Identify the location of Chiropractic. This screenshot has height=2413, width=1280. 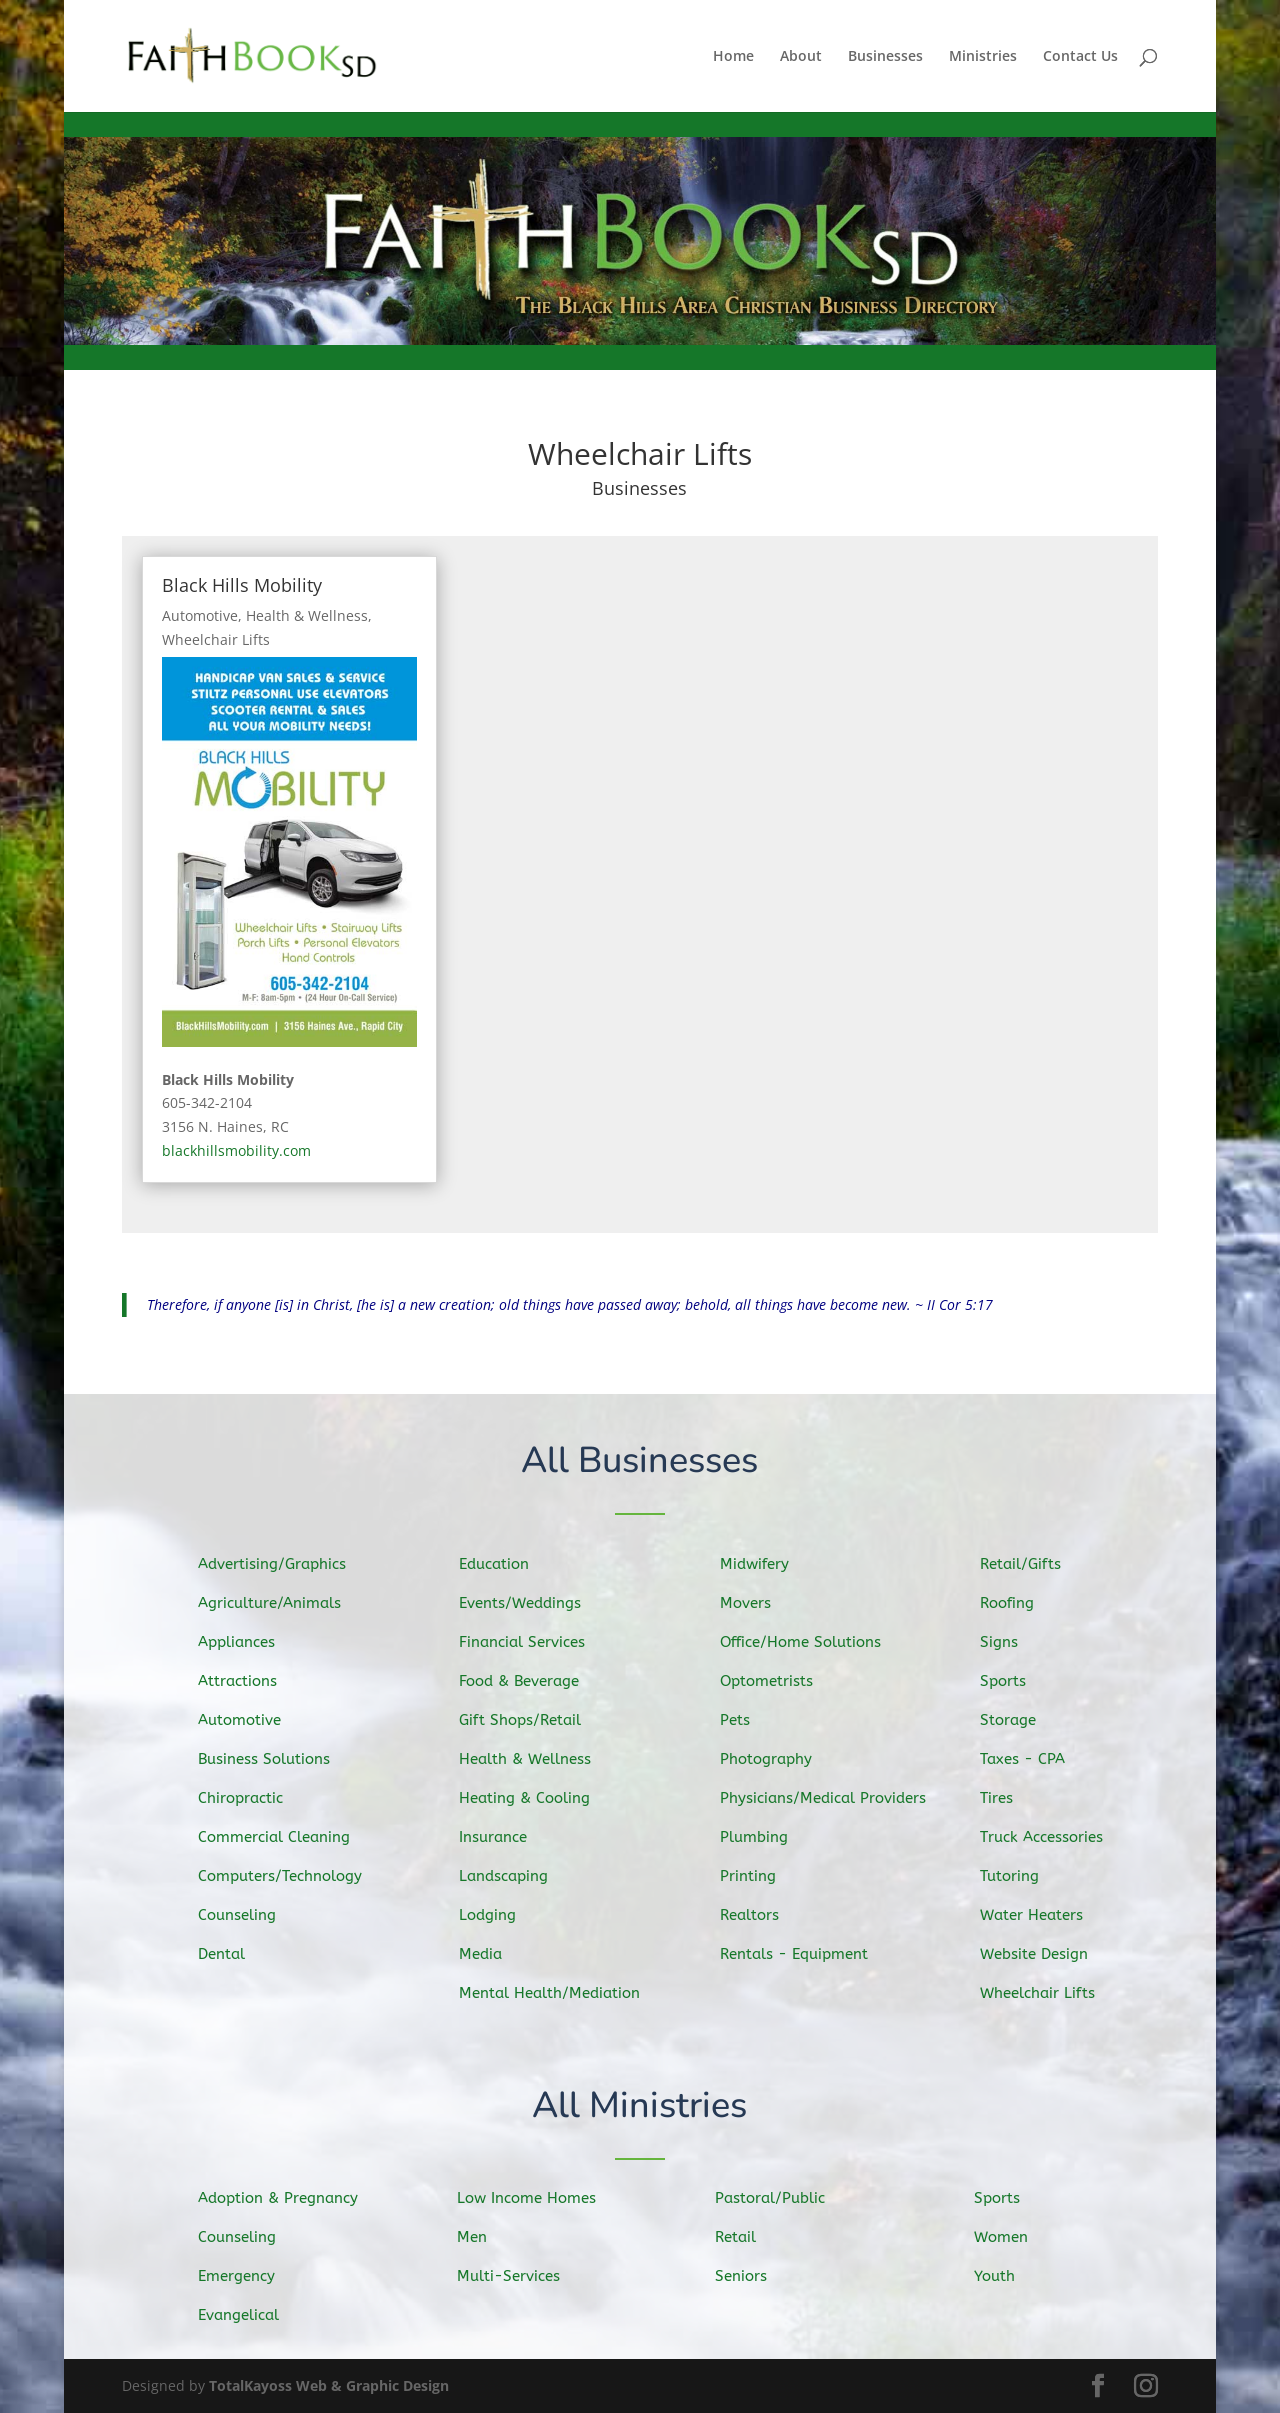
(251, 1797).